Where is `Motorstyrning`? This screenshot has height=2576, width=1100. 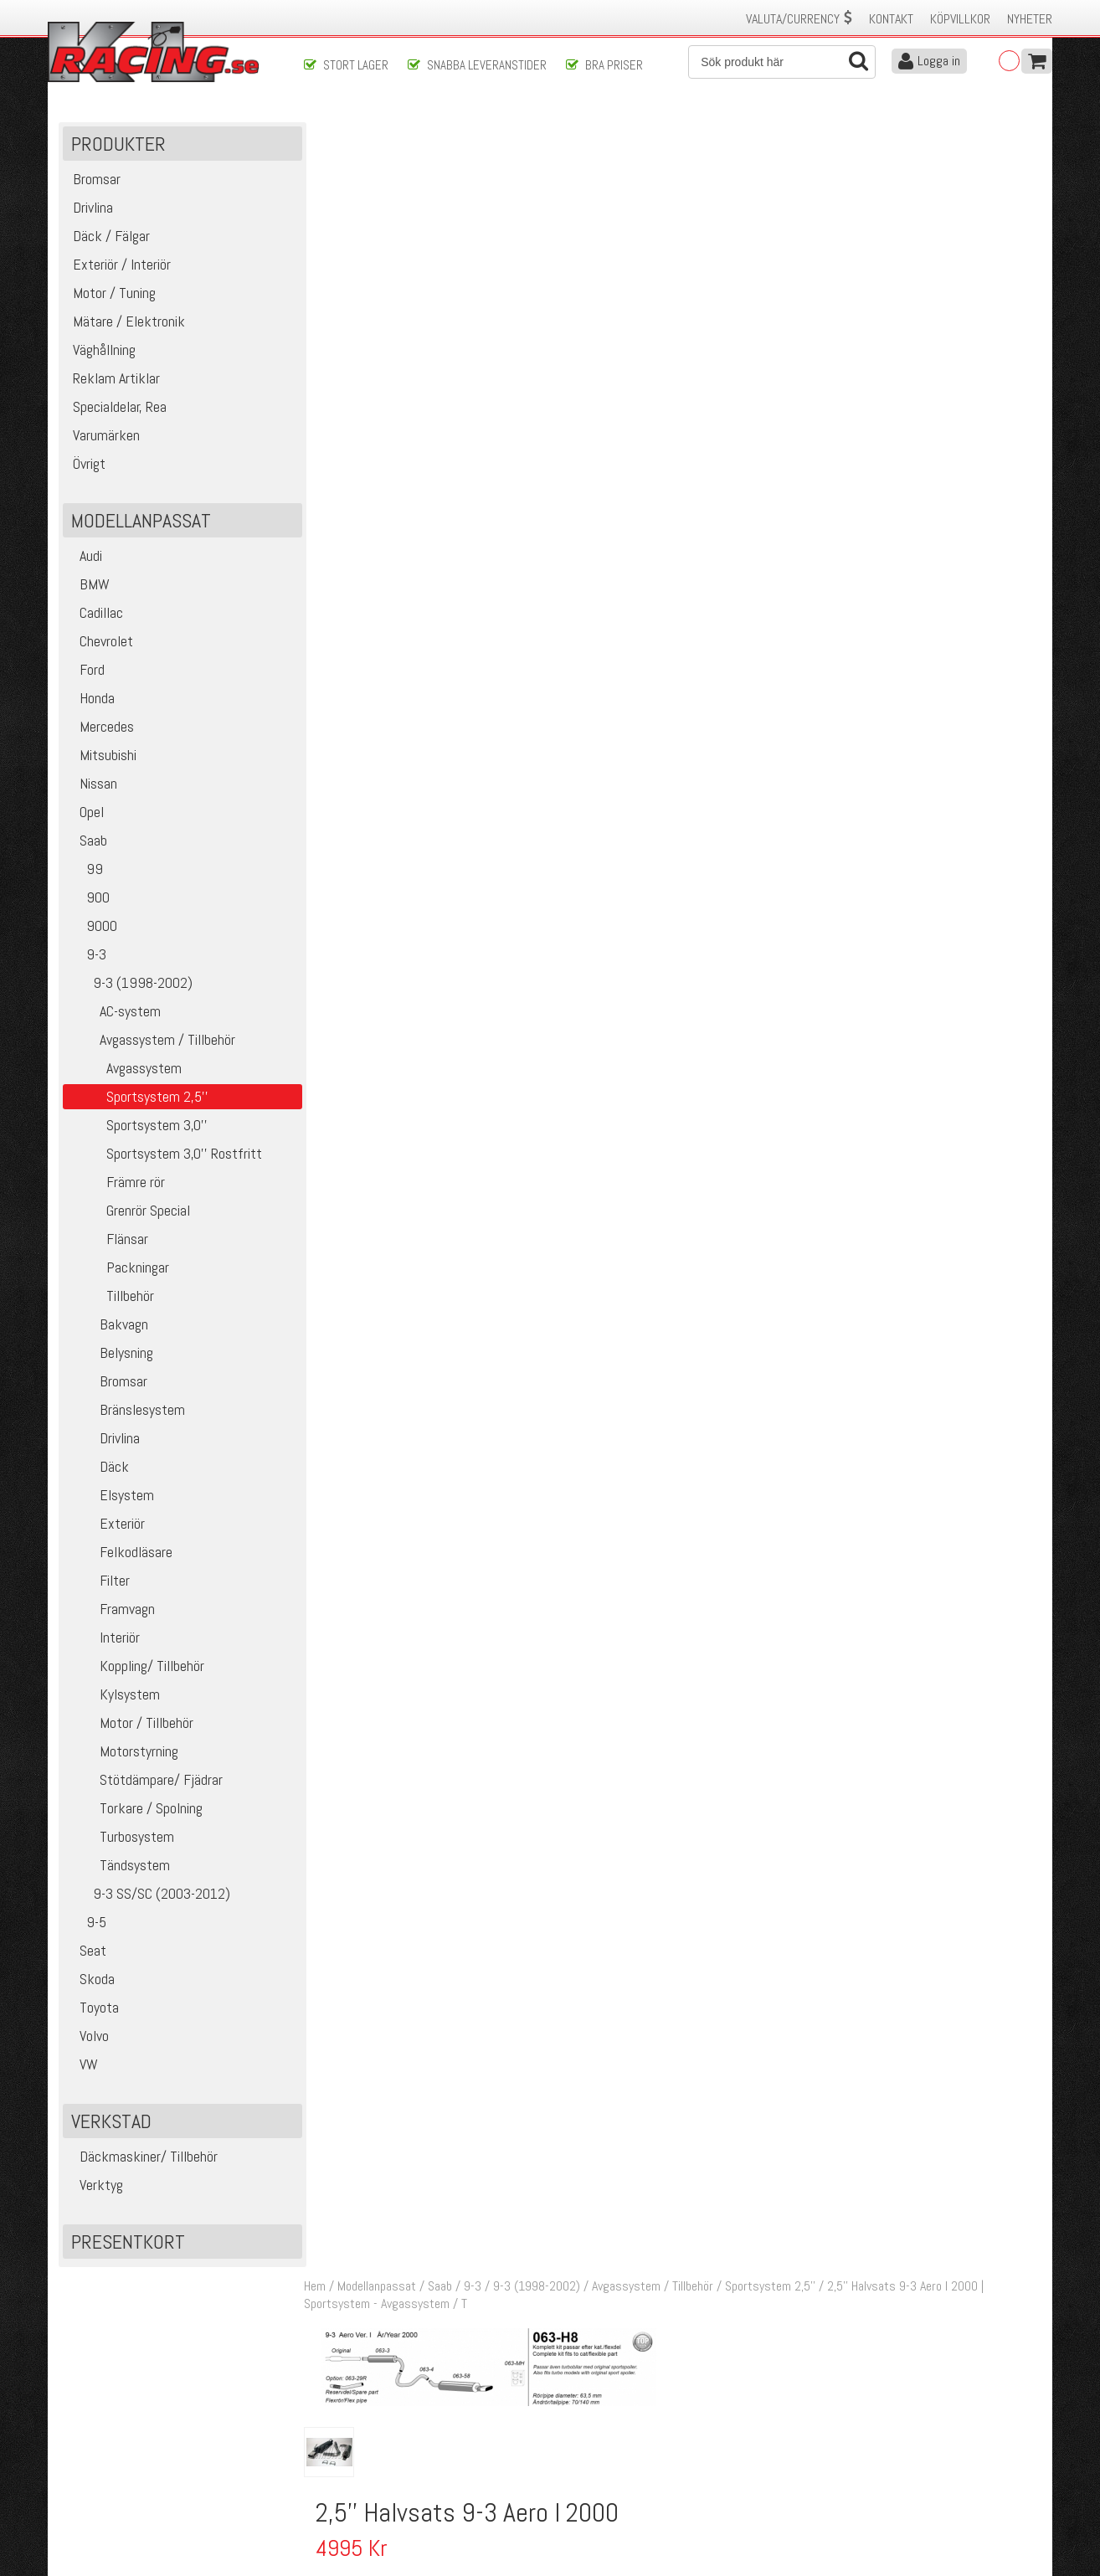
Motorstyrning is located at coordinates (122, 1752).